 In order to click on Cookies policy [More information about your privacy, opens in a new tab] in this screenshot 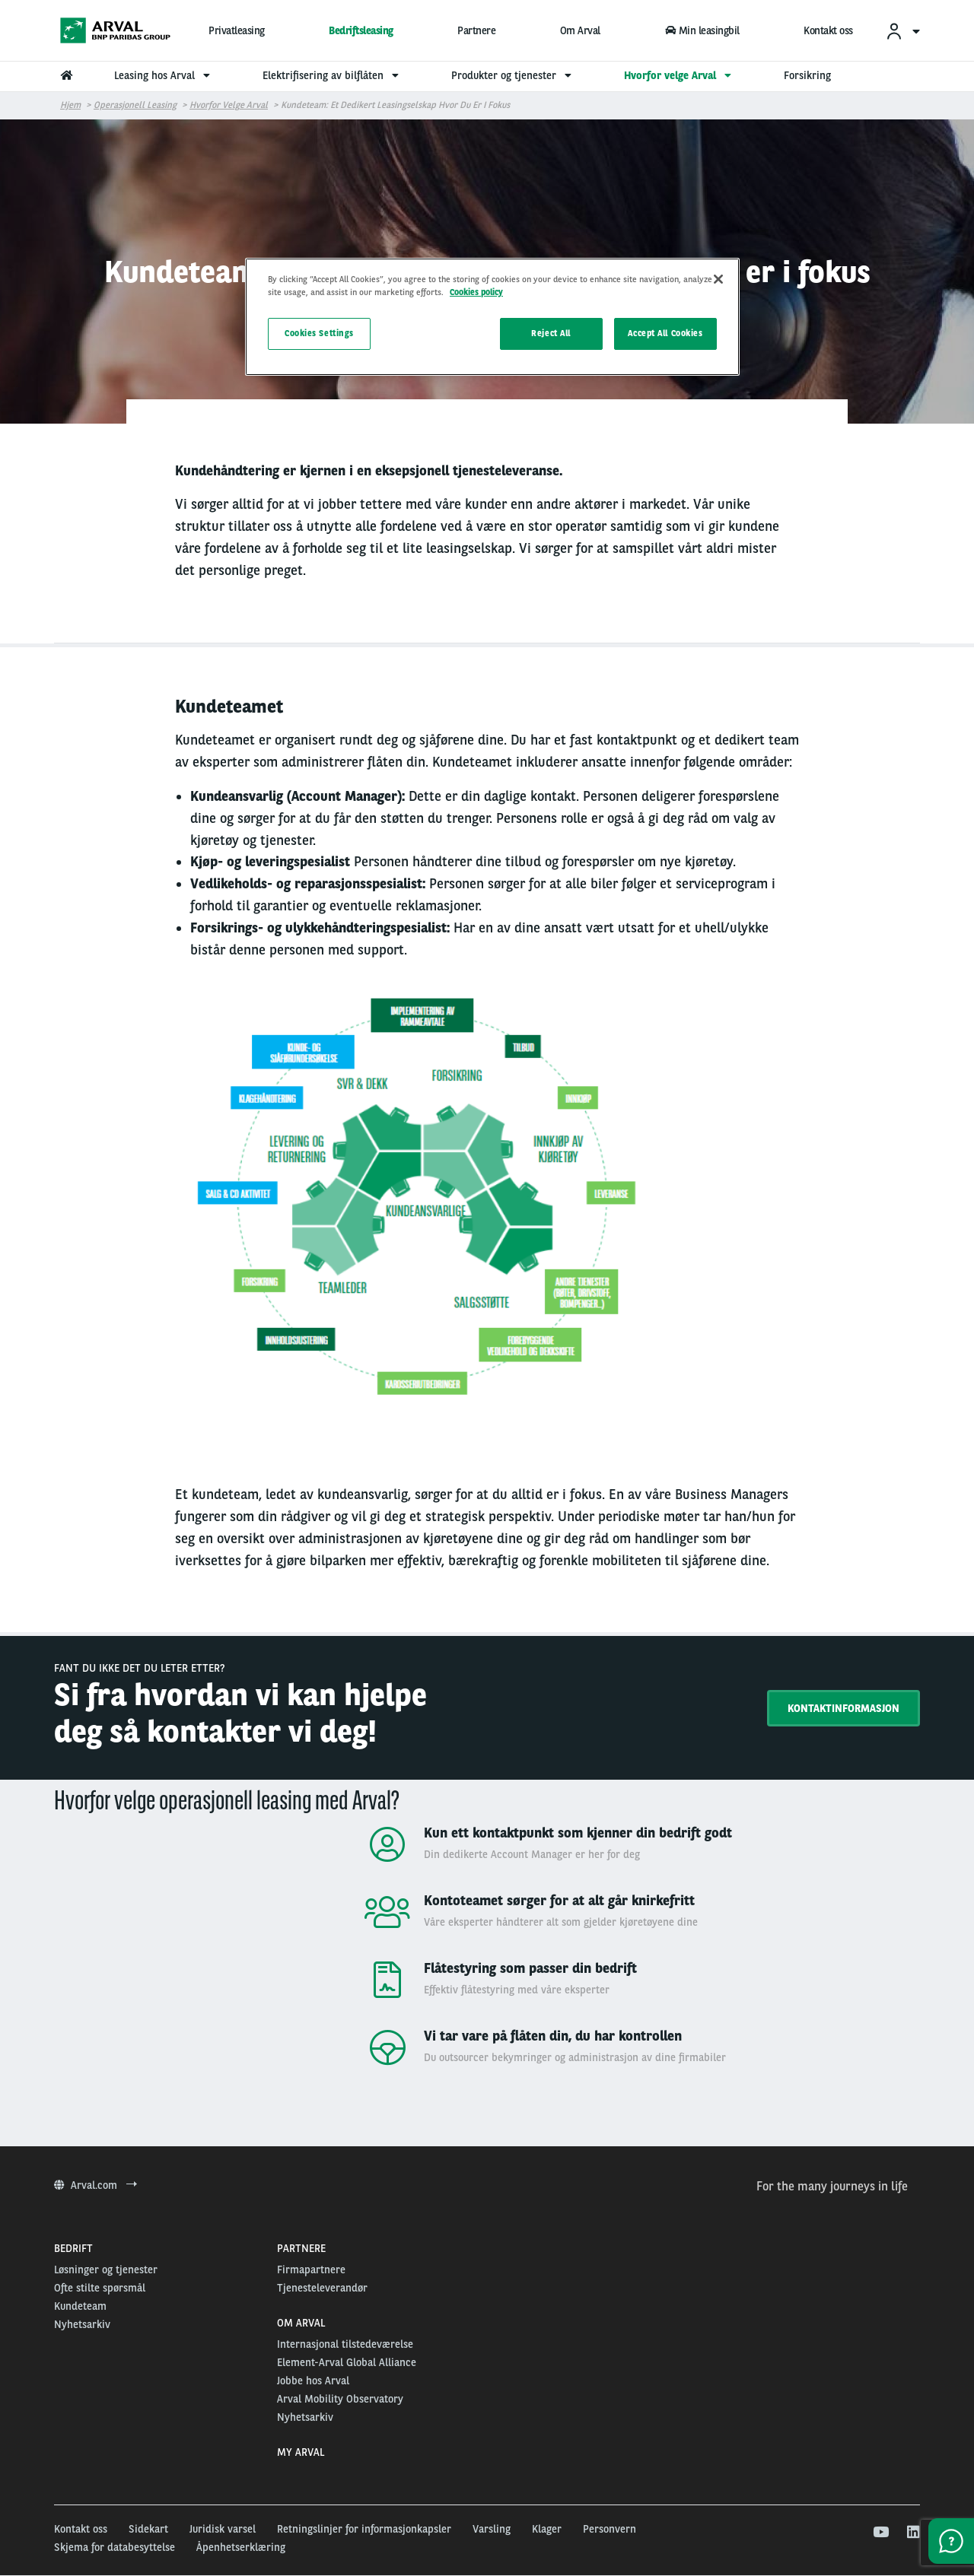, I will do `click(476, 292)`.